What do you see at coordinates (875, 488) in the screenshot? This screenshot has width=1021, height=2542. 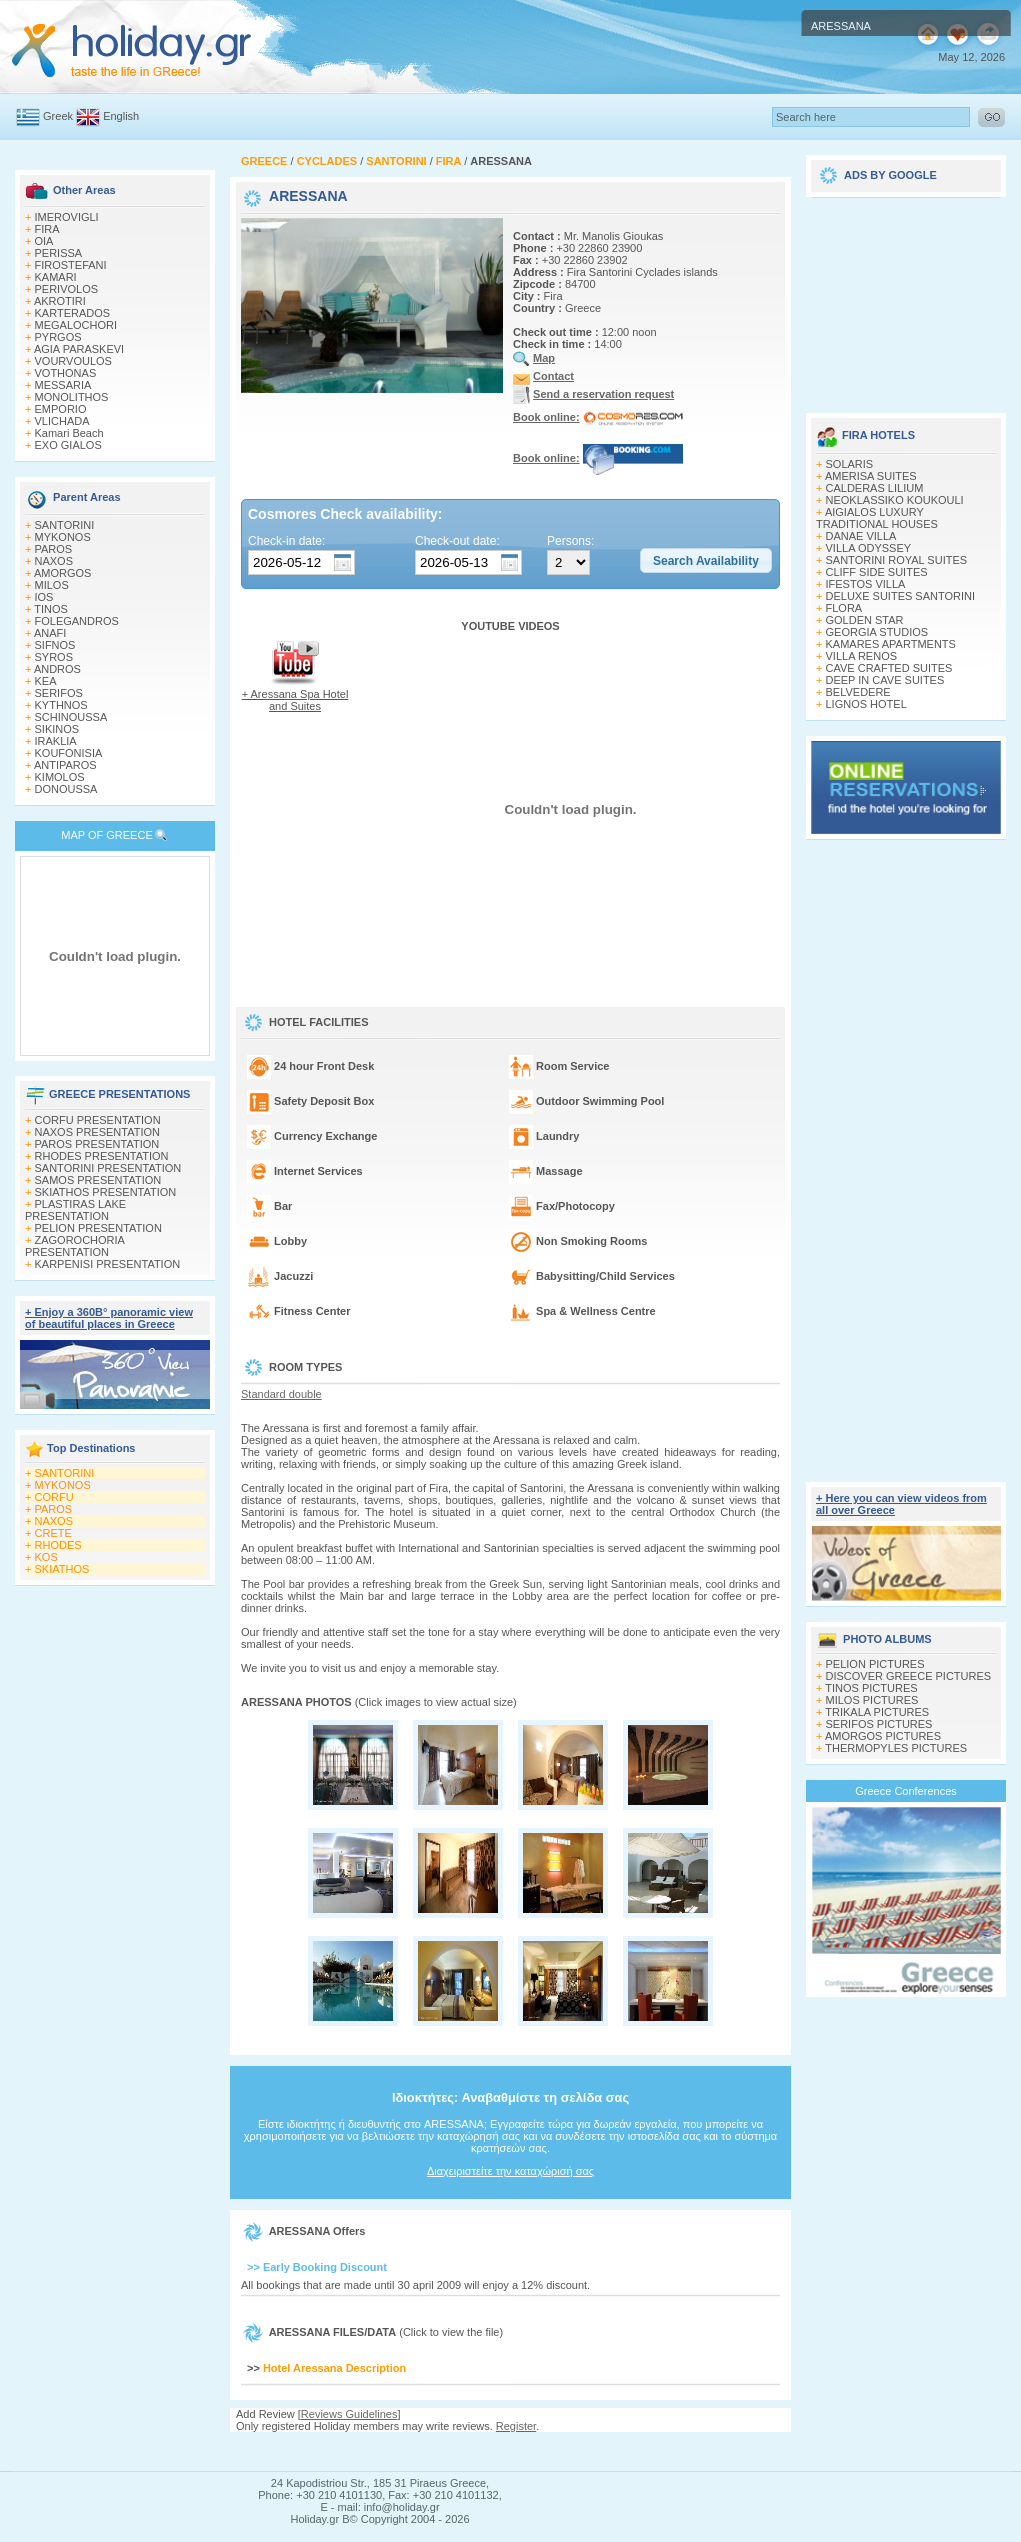 I see `CALDERAS LILIUM` at bounding box center [875, 488].